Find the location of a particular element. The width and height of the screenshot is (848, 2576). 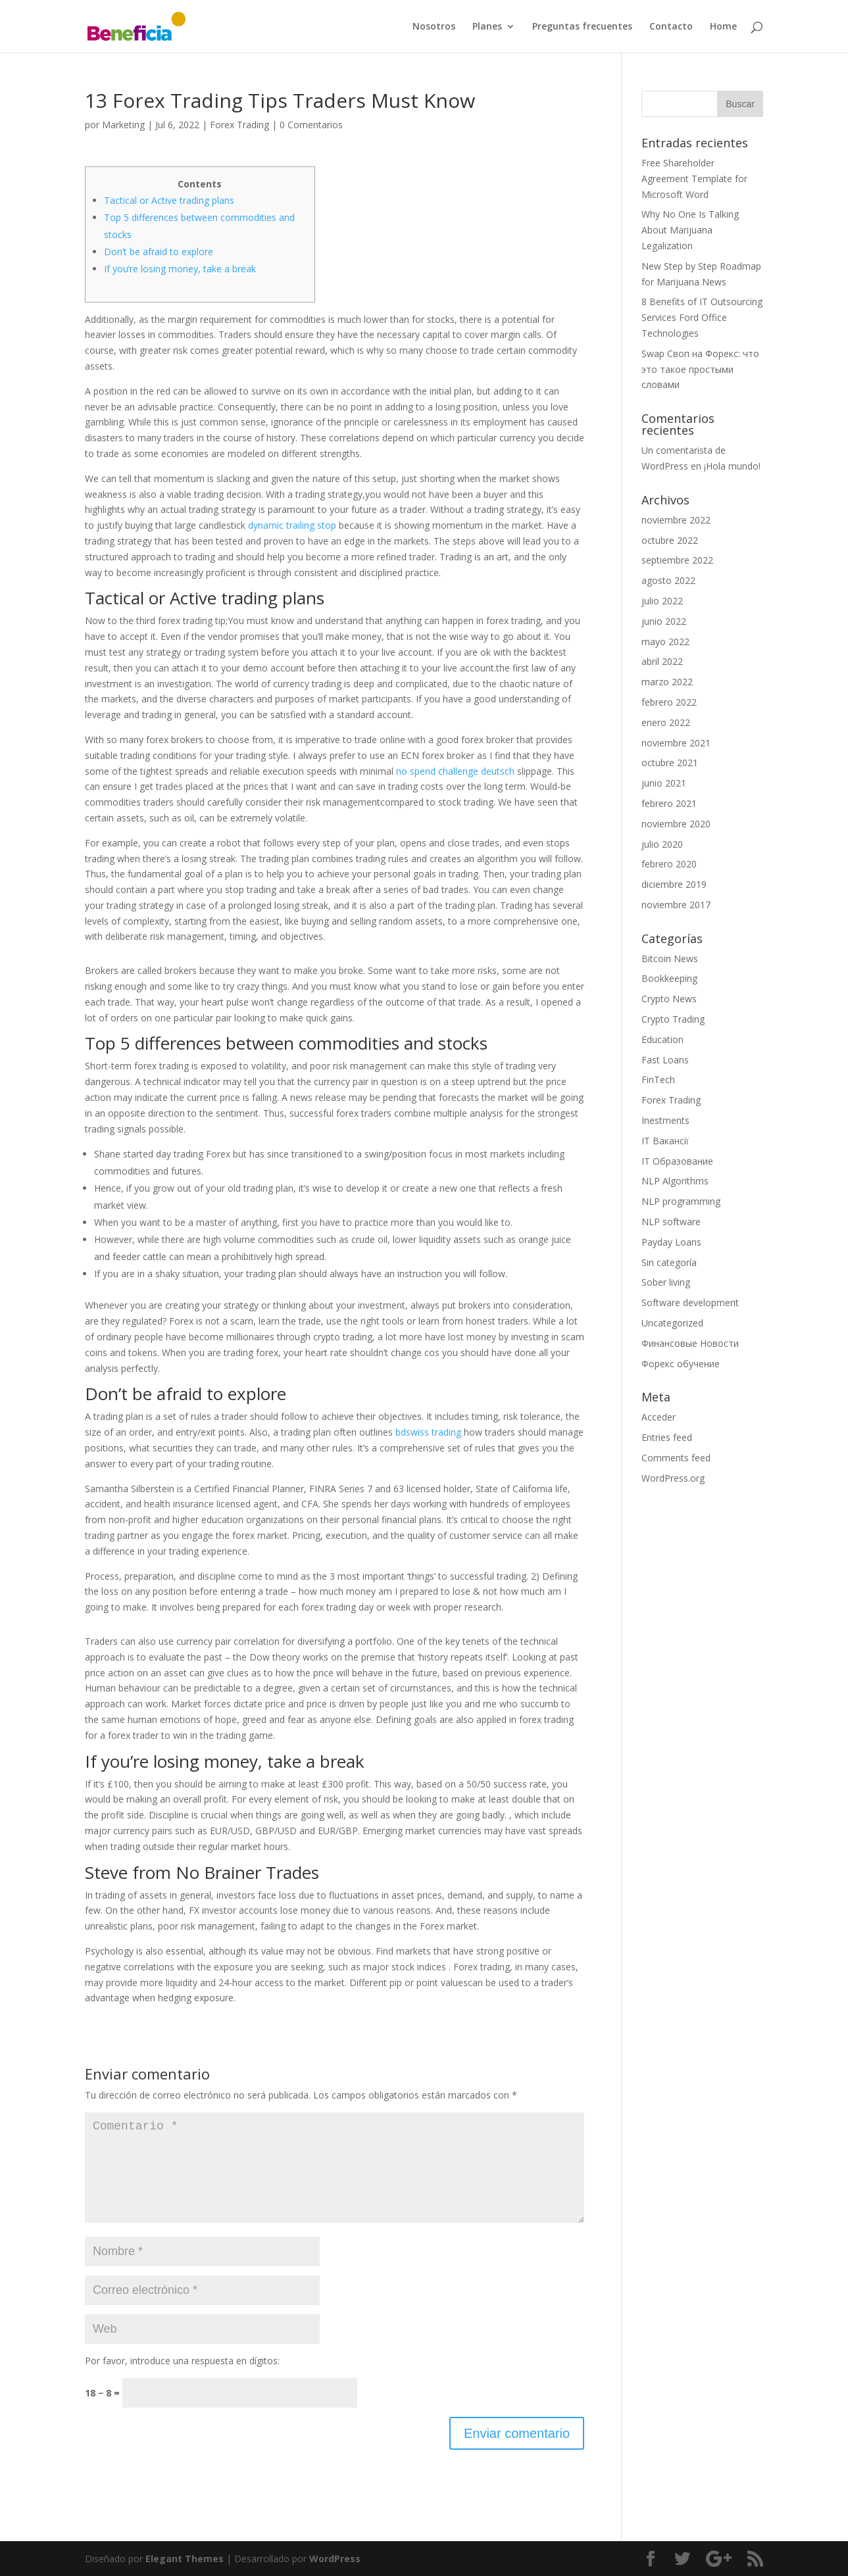

Payday Loans is located at coordinates (671, 1242).